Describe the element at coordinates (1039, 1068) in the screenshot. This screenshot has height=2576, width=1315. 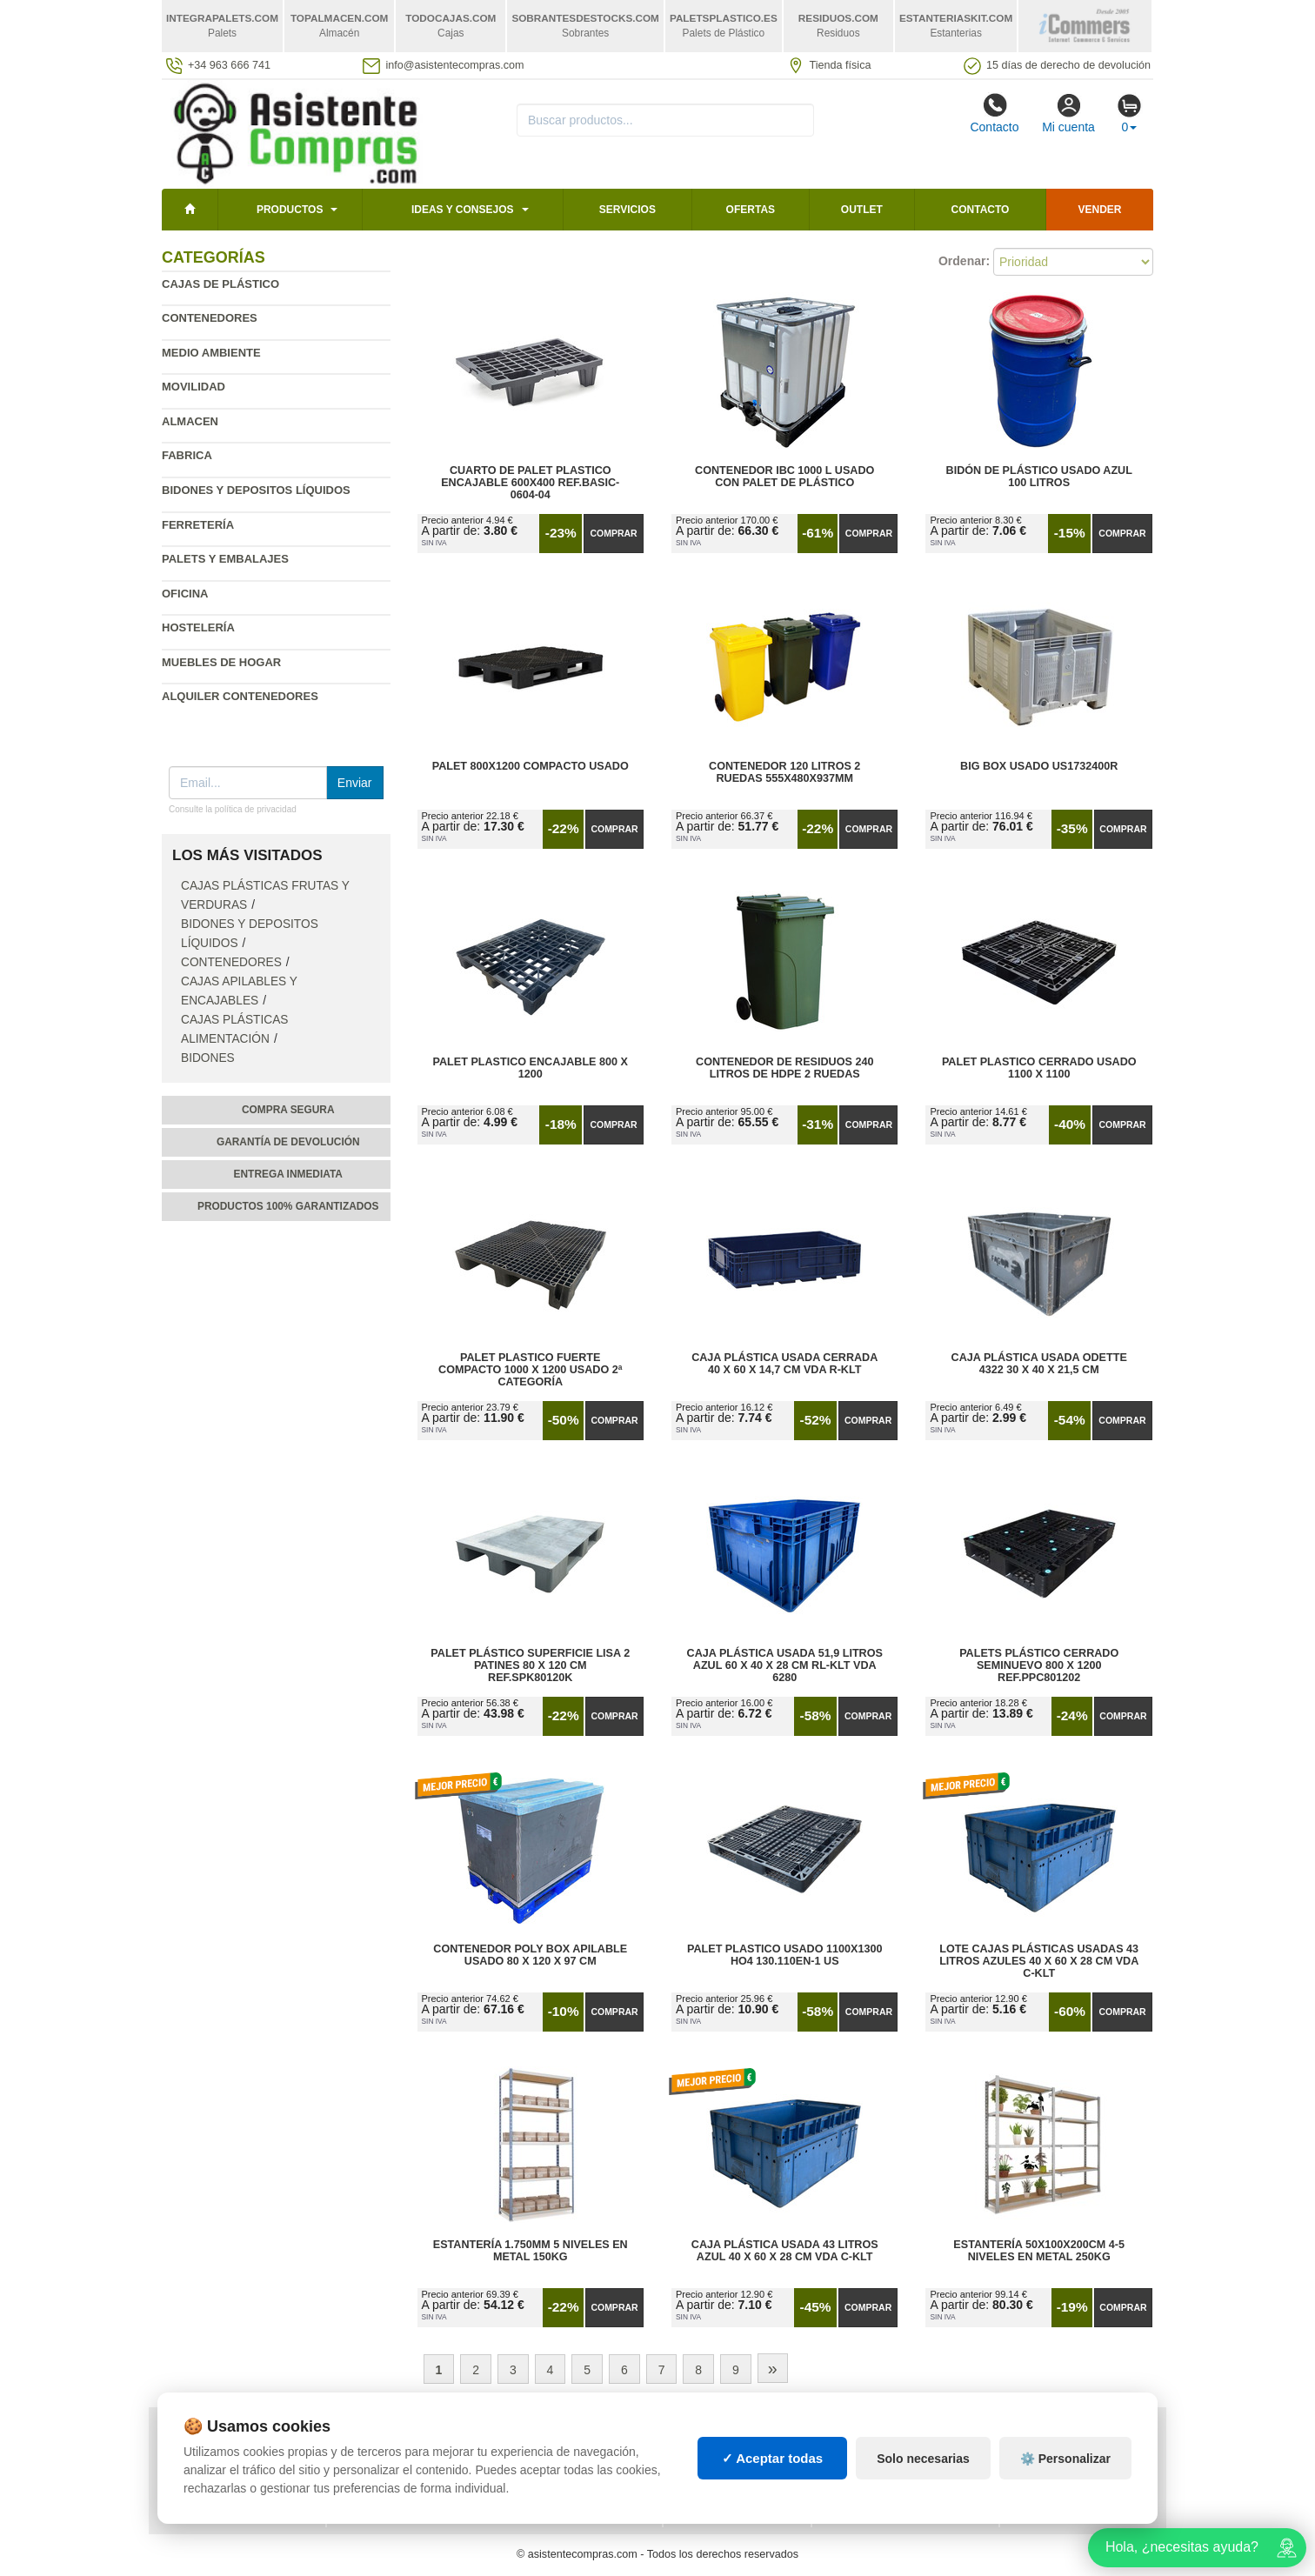
I see `Palet Plastico Cerrado Usado 1100 x 1100` at that location.